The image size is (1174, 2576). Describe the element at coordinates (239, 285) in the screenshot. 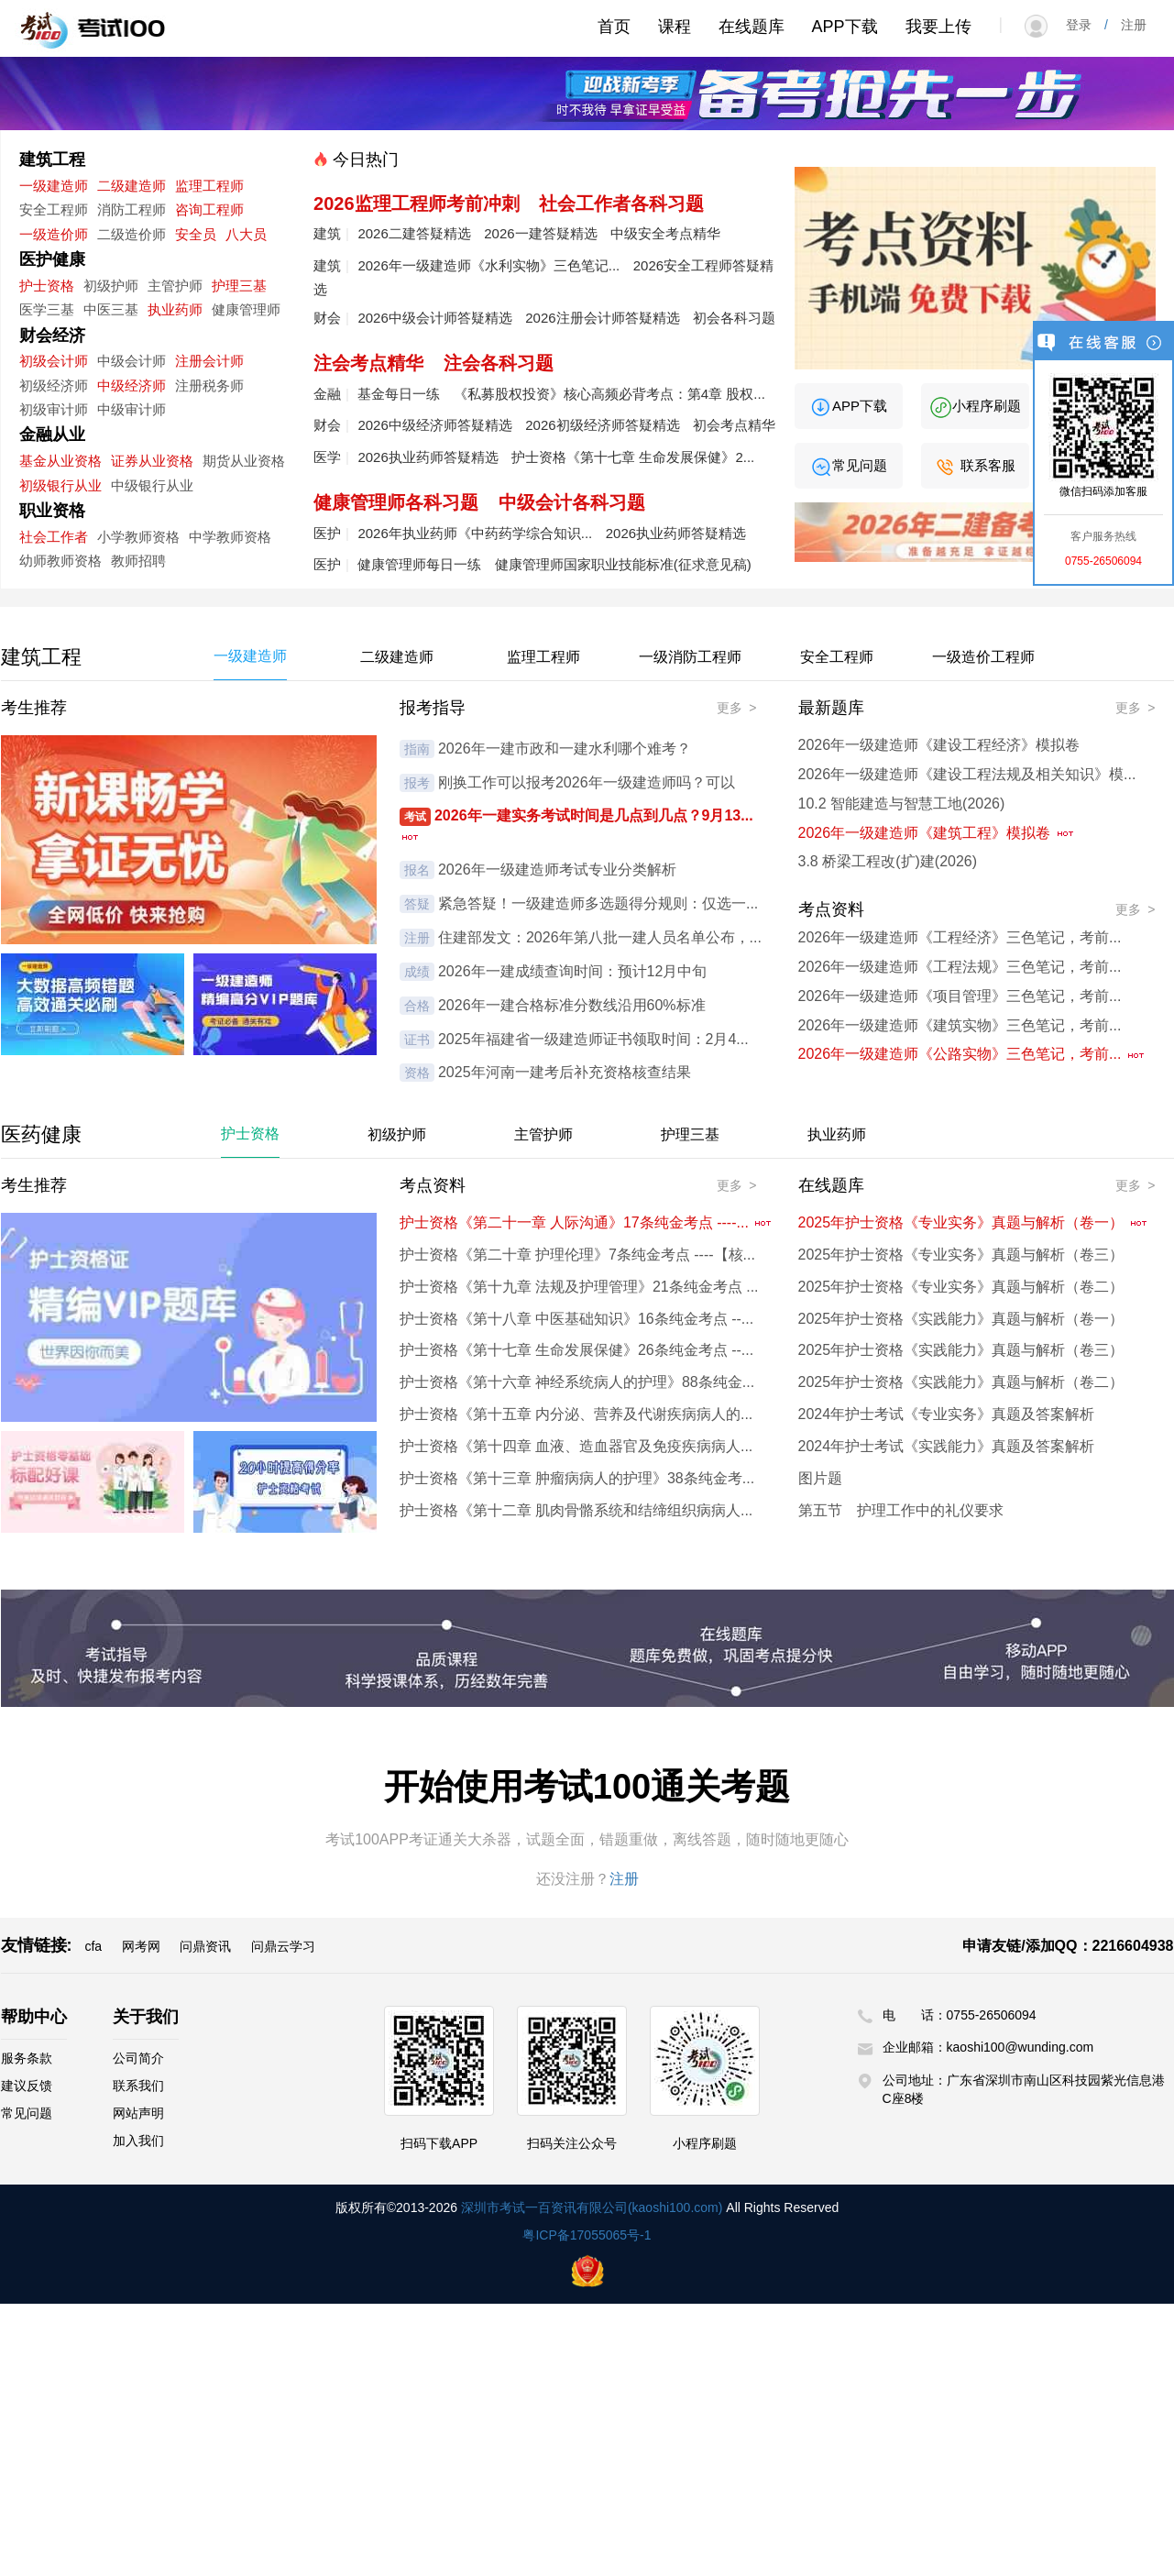

I see `护理三基` at that location.